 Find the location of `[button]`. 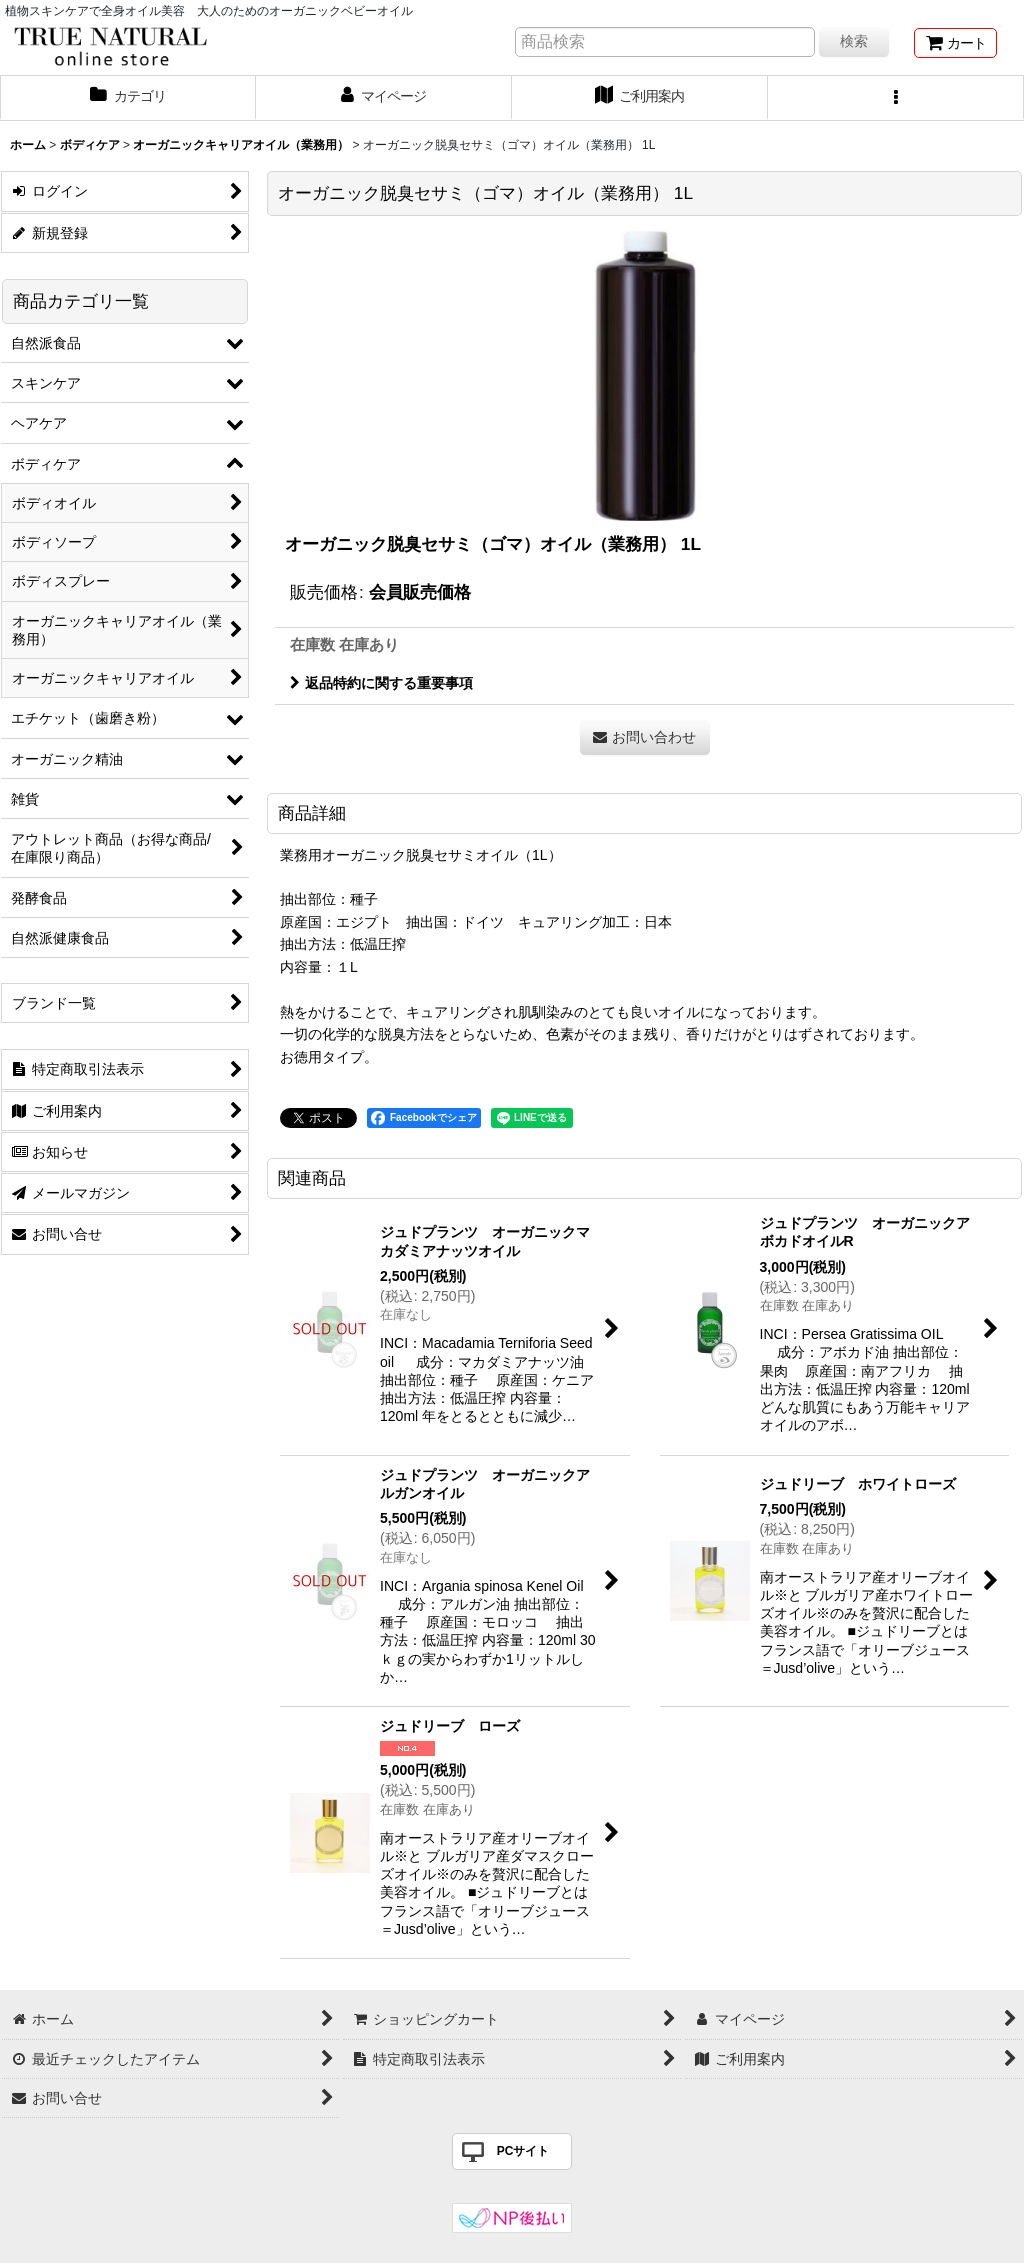

[button] is located at coordinates (896, 98).